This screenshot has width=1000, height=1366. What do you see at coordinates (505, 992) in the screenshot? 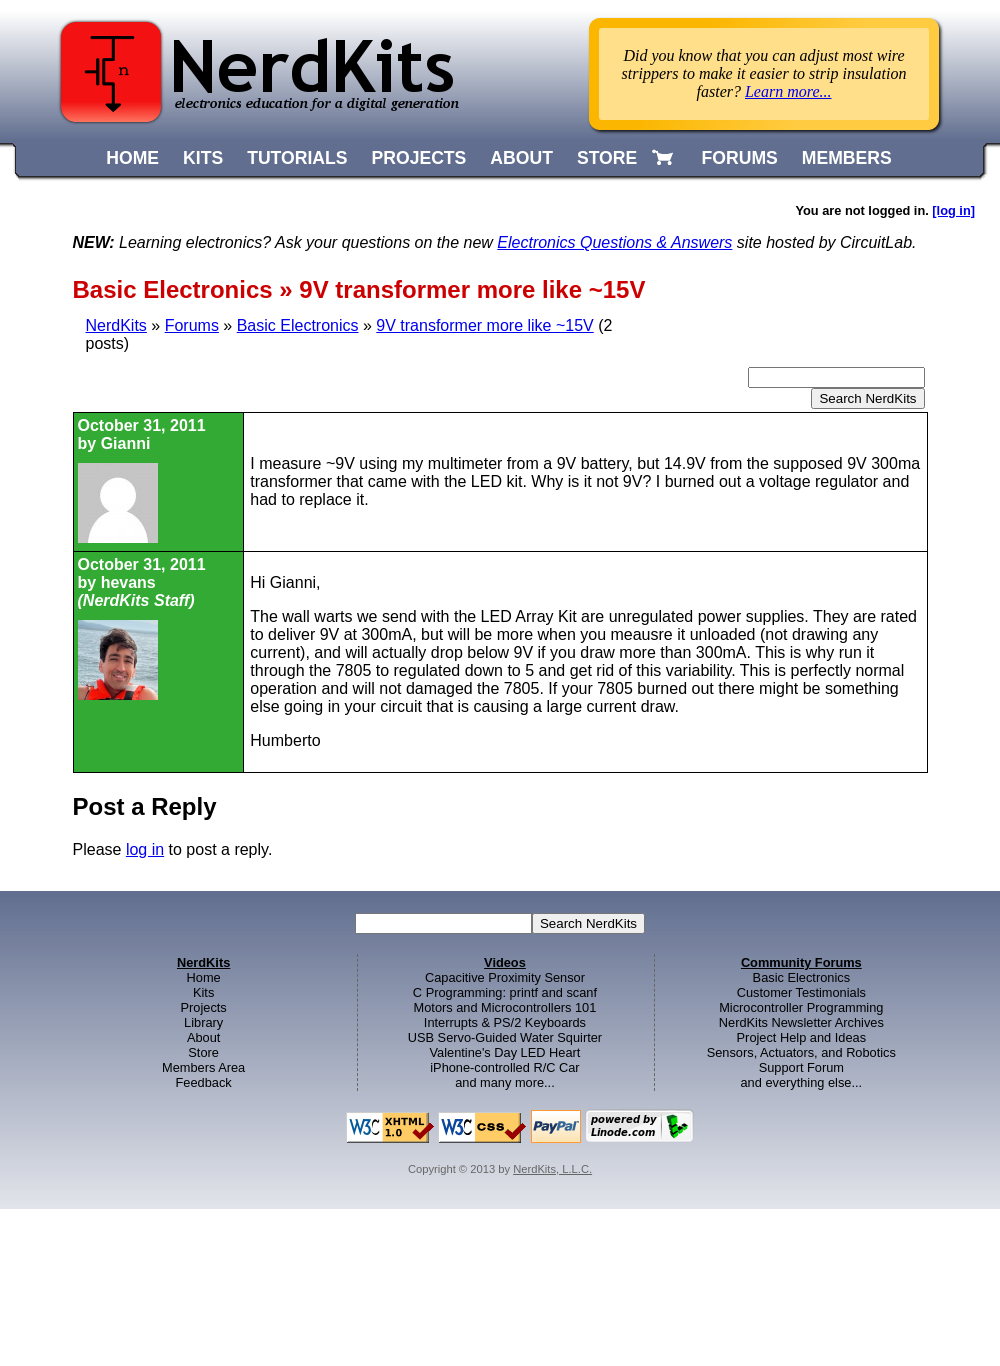
I see `C Programming: printf and scanf` at bounding box center [505, 992].